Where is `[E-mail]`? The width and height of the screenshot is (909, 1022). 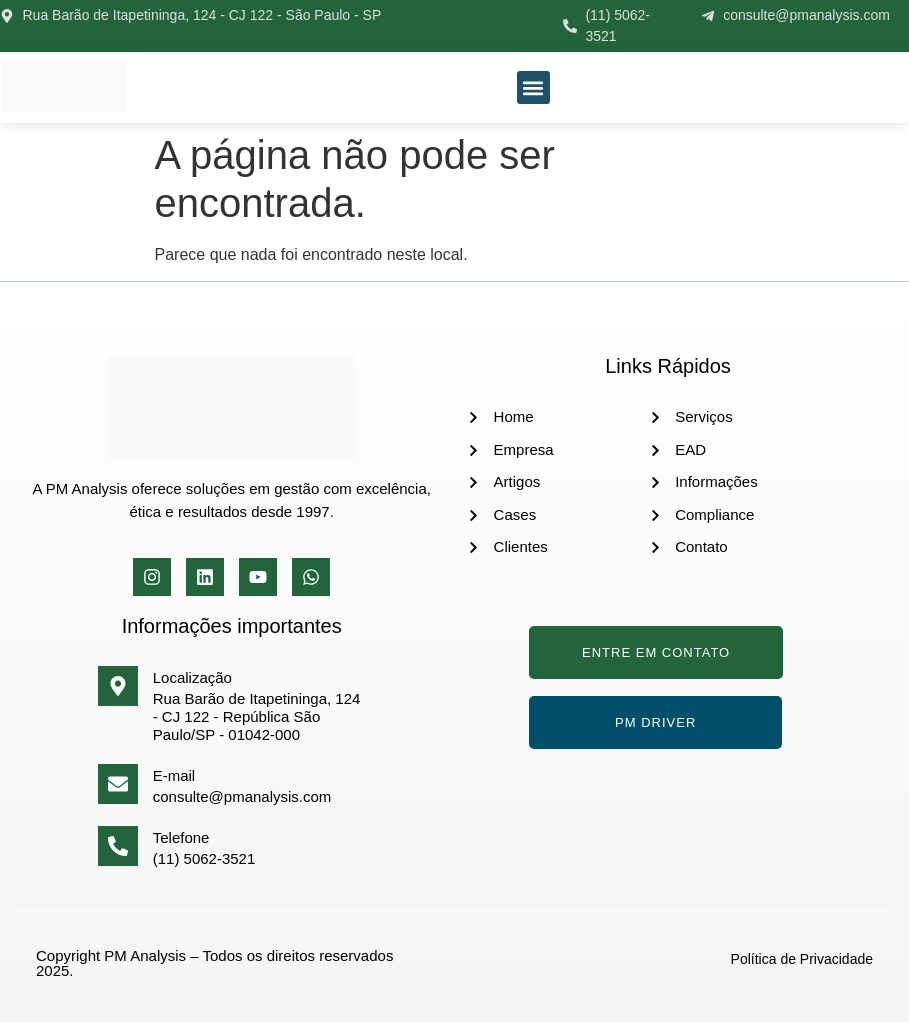 [E-mail] is located at coordinates (118, 784).